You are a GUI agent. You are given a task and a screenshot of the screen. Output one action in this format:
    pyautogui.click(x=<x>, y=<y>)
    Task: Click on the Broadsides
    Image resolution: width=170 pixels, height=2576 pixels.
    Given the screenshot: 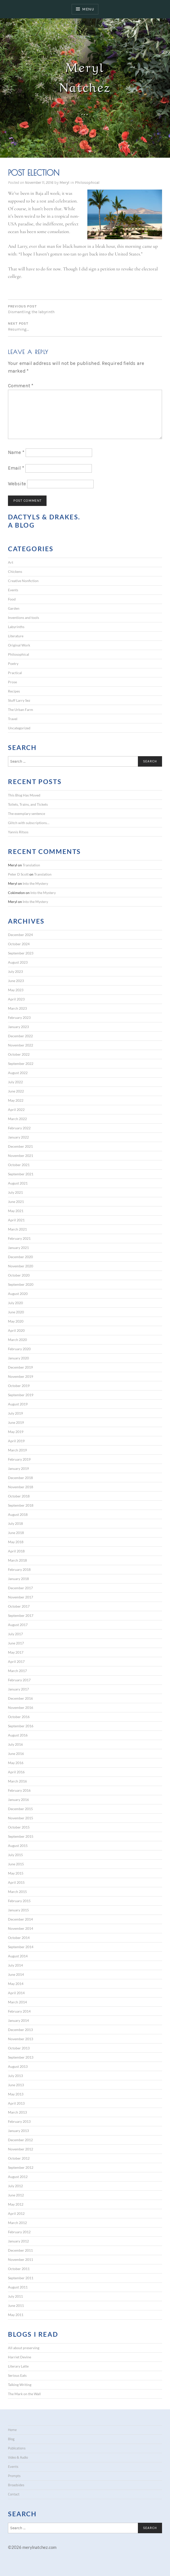 What is the action you would take?
    pyautogui.click(x=16, y=2485)
    